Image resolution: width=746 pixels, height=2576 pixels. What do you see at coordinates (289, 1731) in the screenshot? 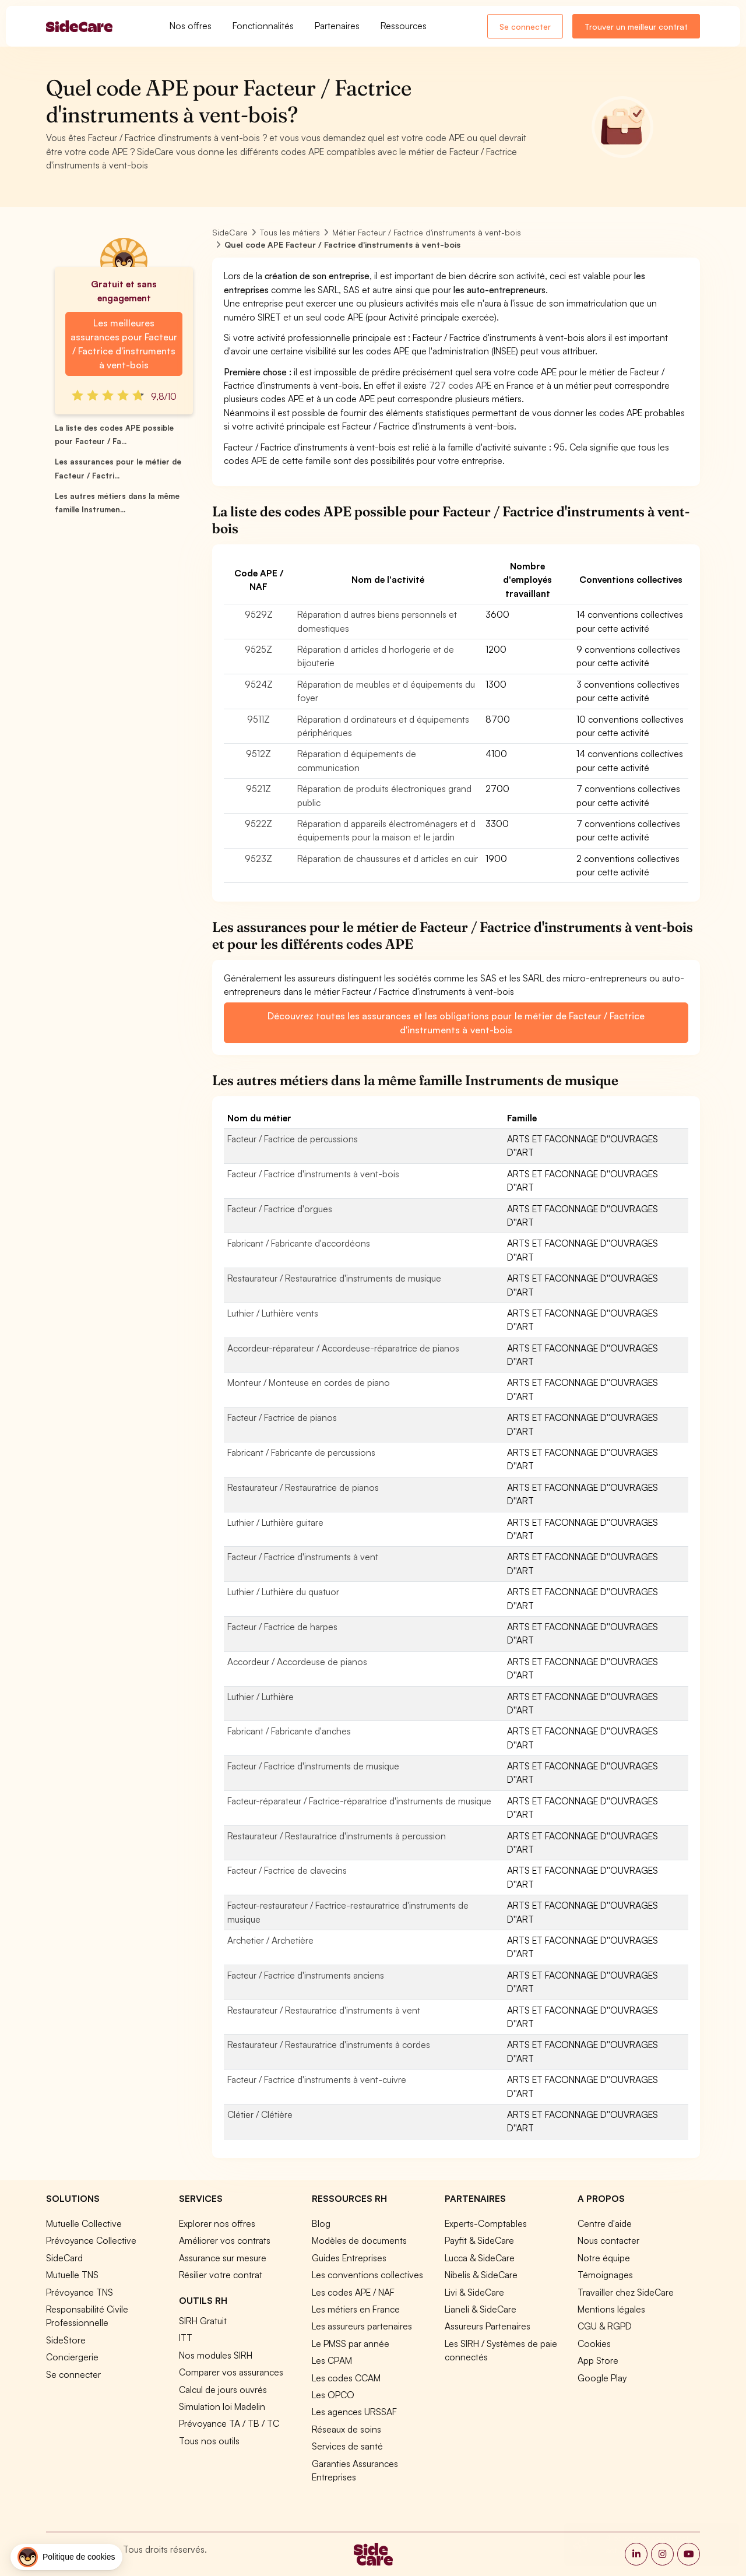
I see `Fabricant / Fabricante d'anches` at bounding box center [289, 1731].